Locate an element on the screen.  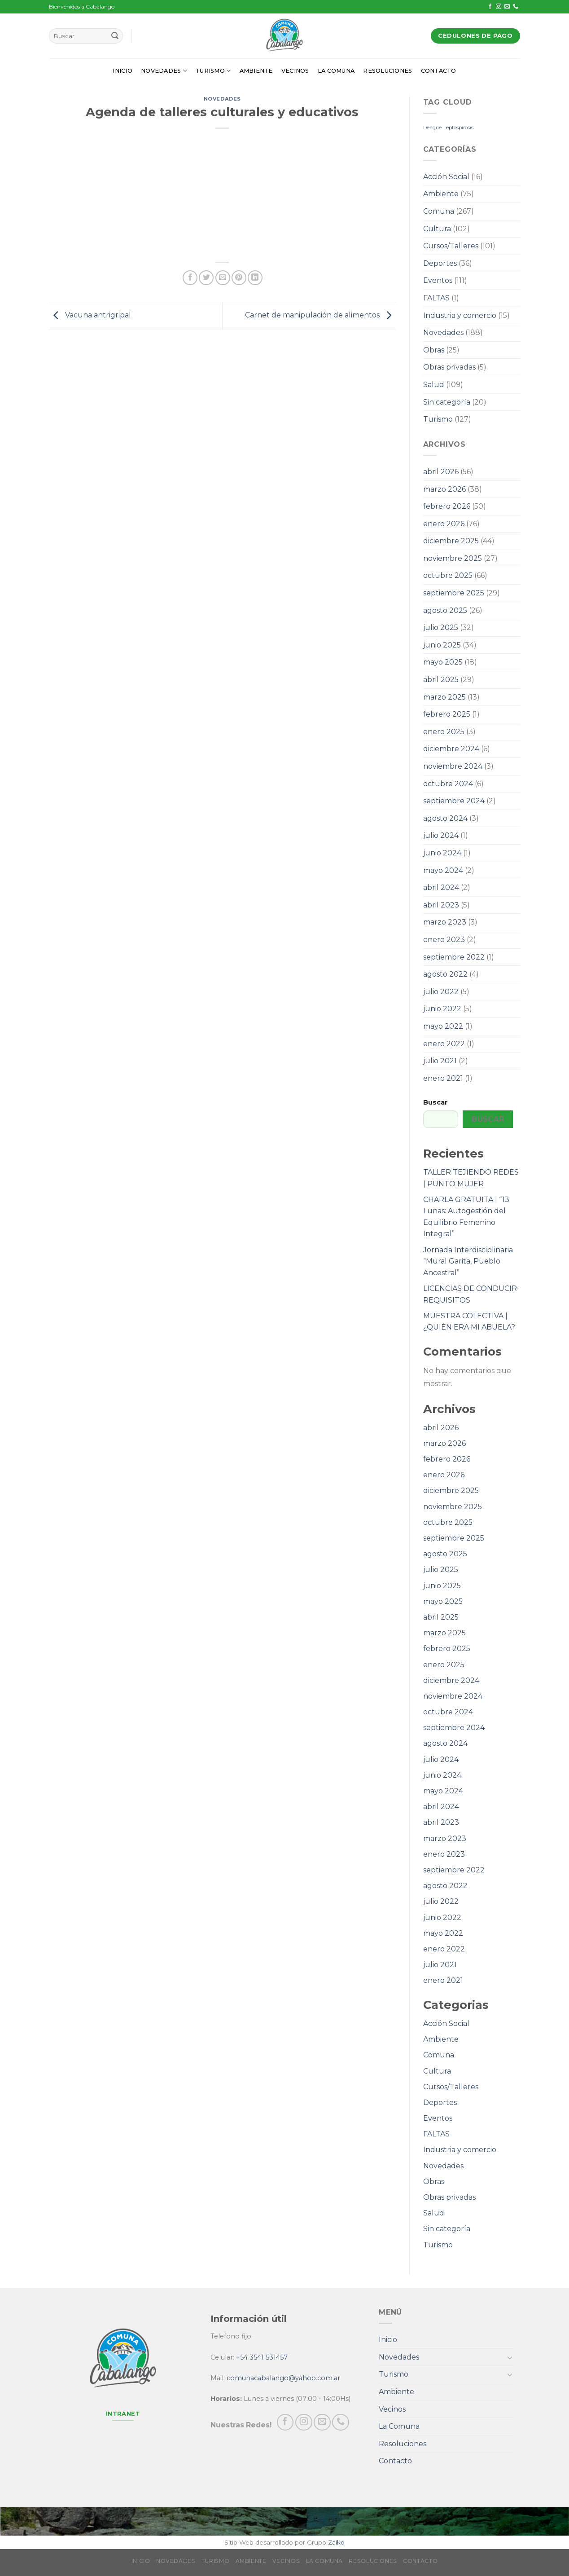
Zaiko is located at coordinates (336, 2542).